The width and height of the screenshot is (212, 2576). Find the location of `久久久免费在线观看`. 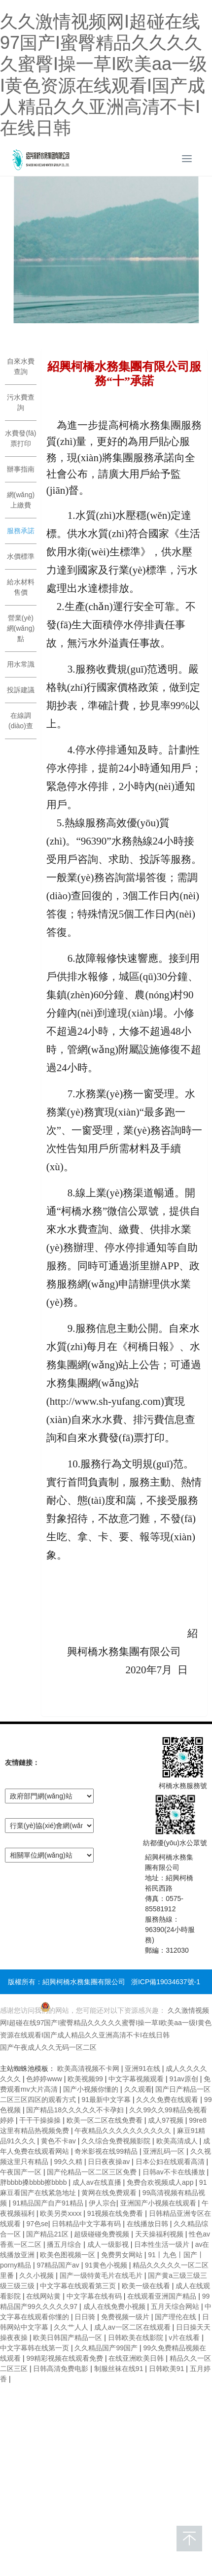

久久久免费在线观看 is located at coordinates (168, 2099).